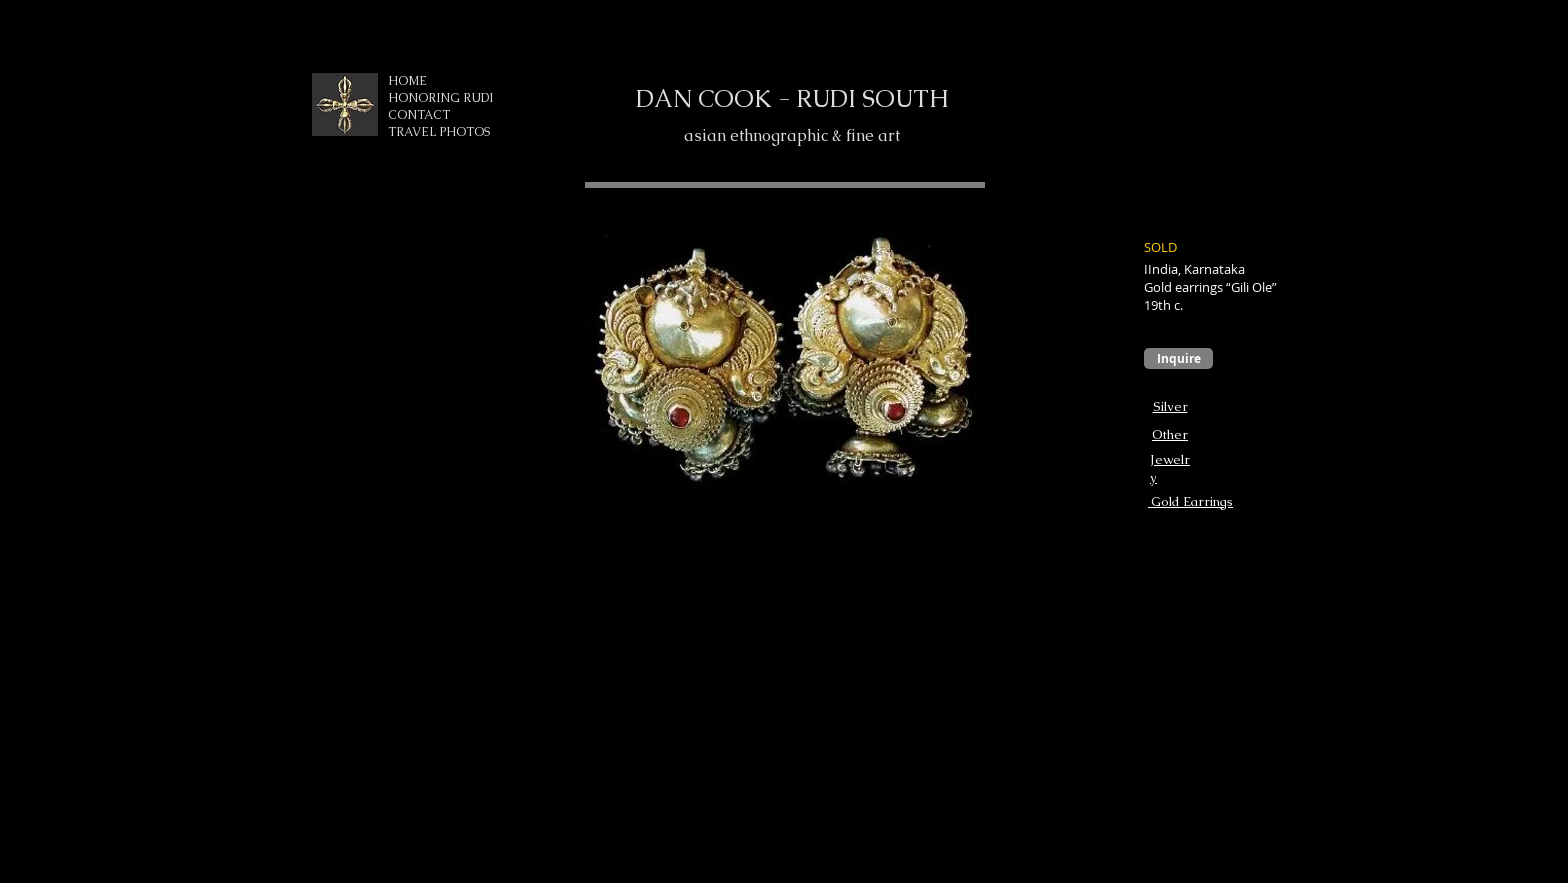  I want to click on Silver, so click(1170, 406).